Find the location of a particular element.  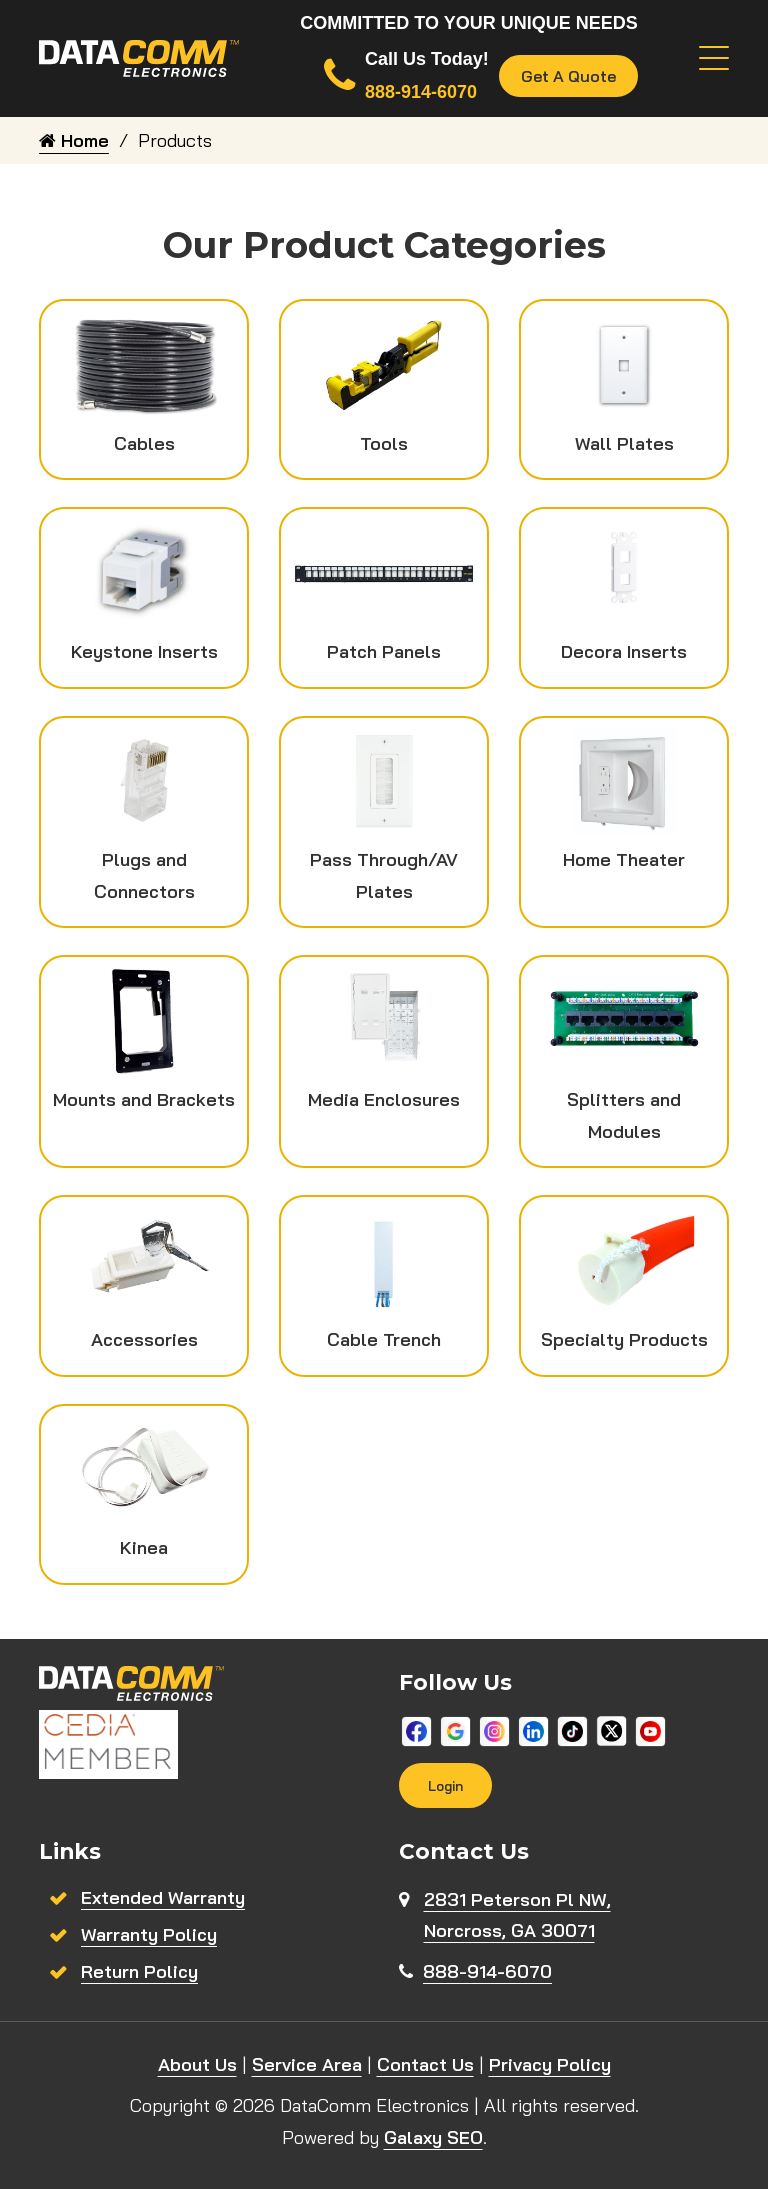

Privacy Policy is located at coordinates (550, 2064).